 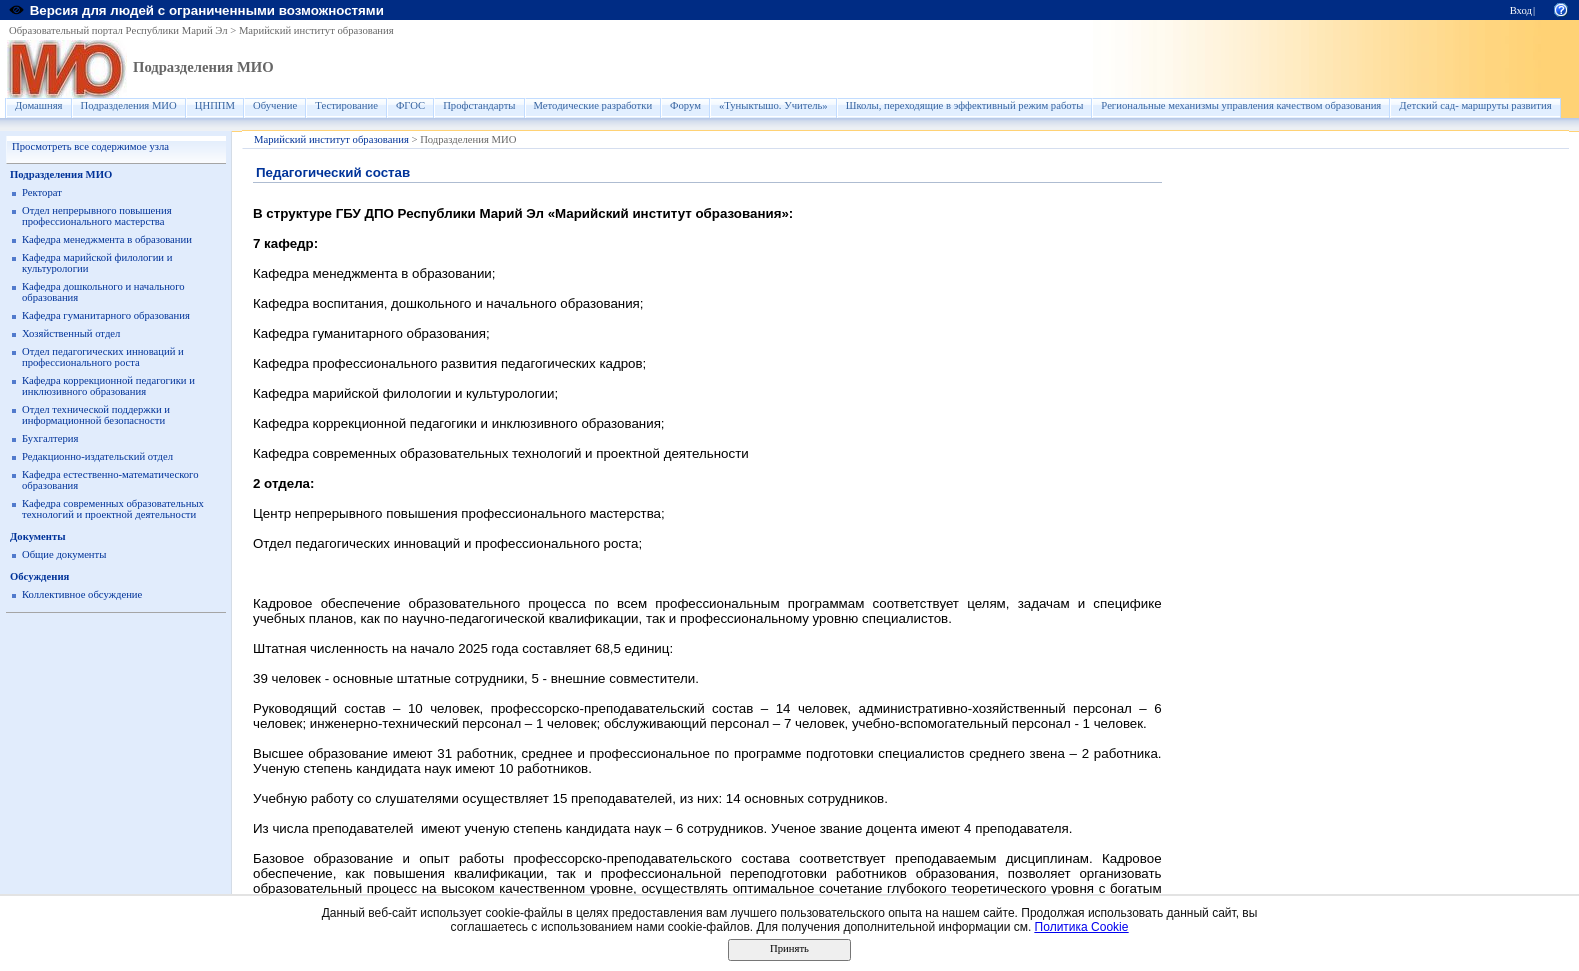 I want to click on ЦНППМ, so click(x=215, y=105).